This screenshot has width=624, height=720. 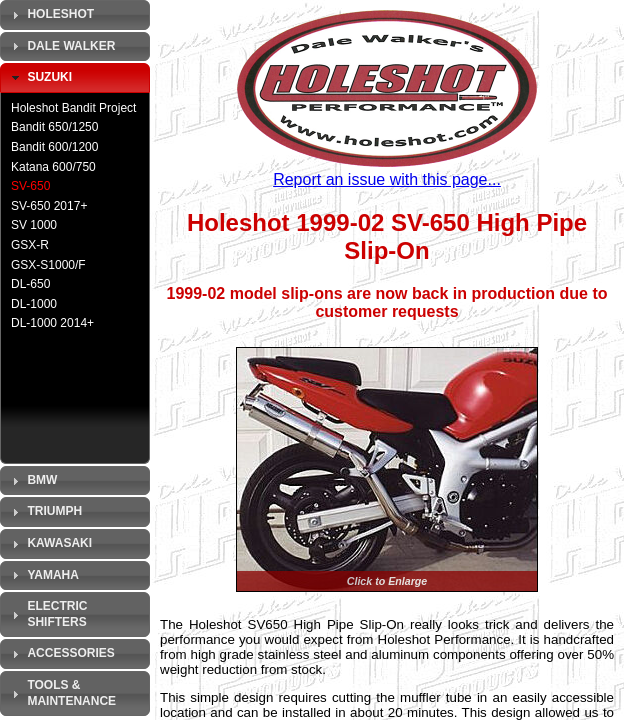 I want to click on Bandit 650/1250, so click(x=54, y=127).